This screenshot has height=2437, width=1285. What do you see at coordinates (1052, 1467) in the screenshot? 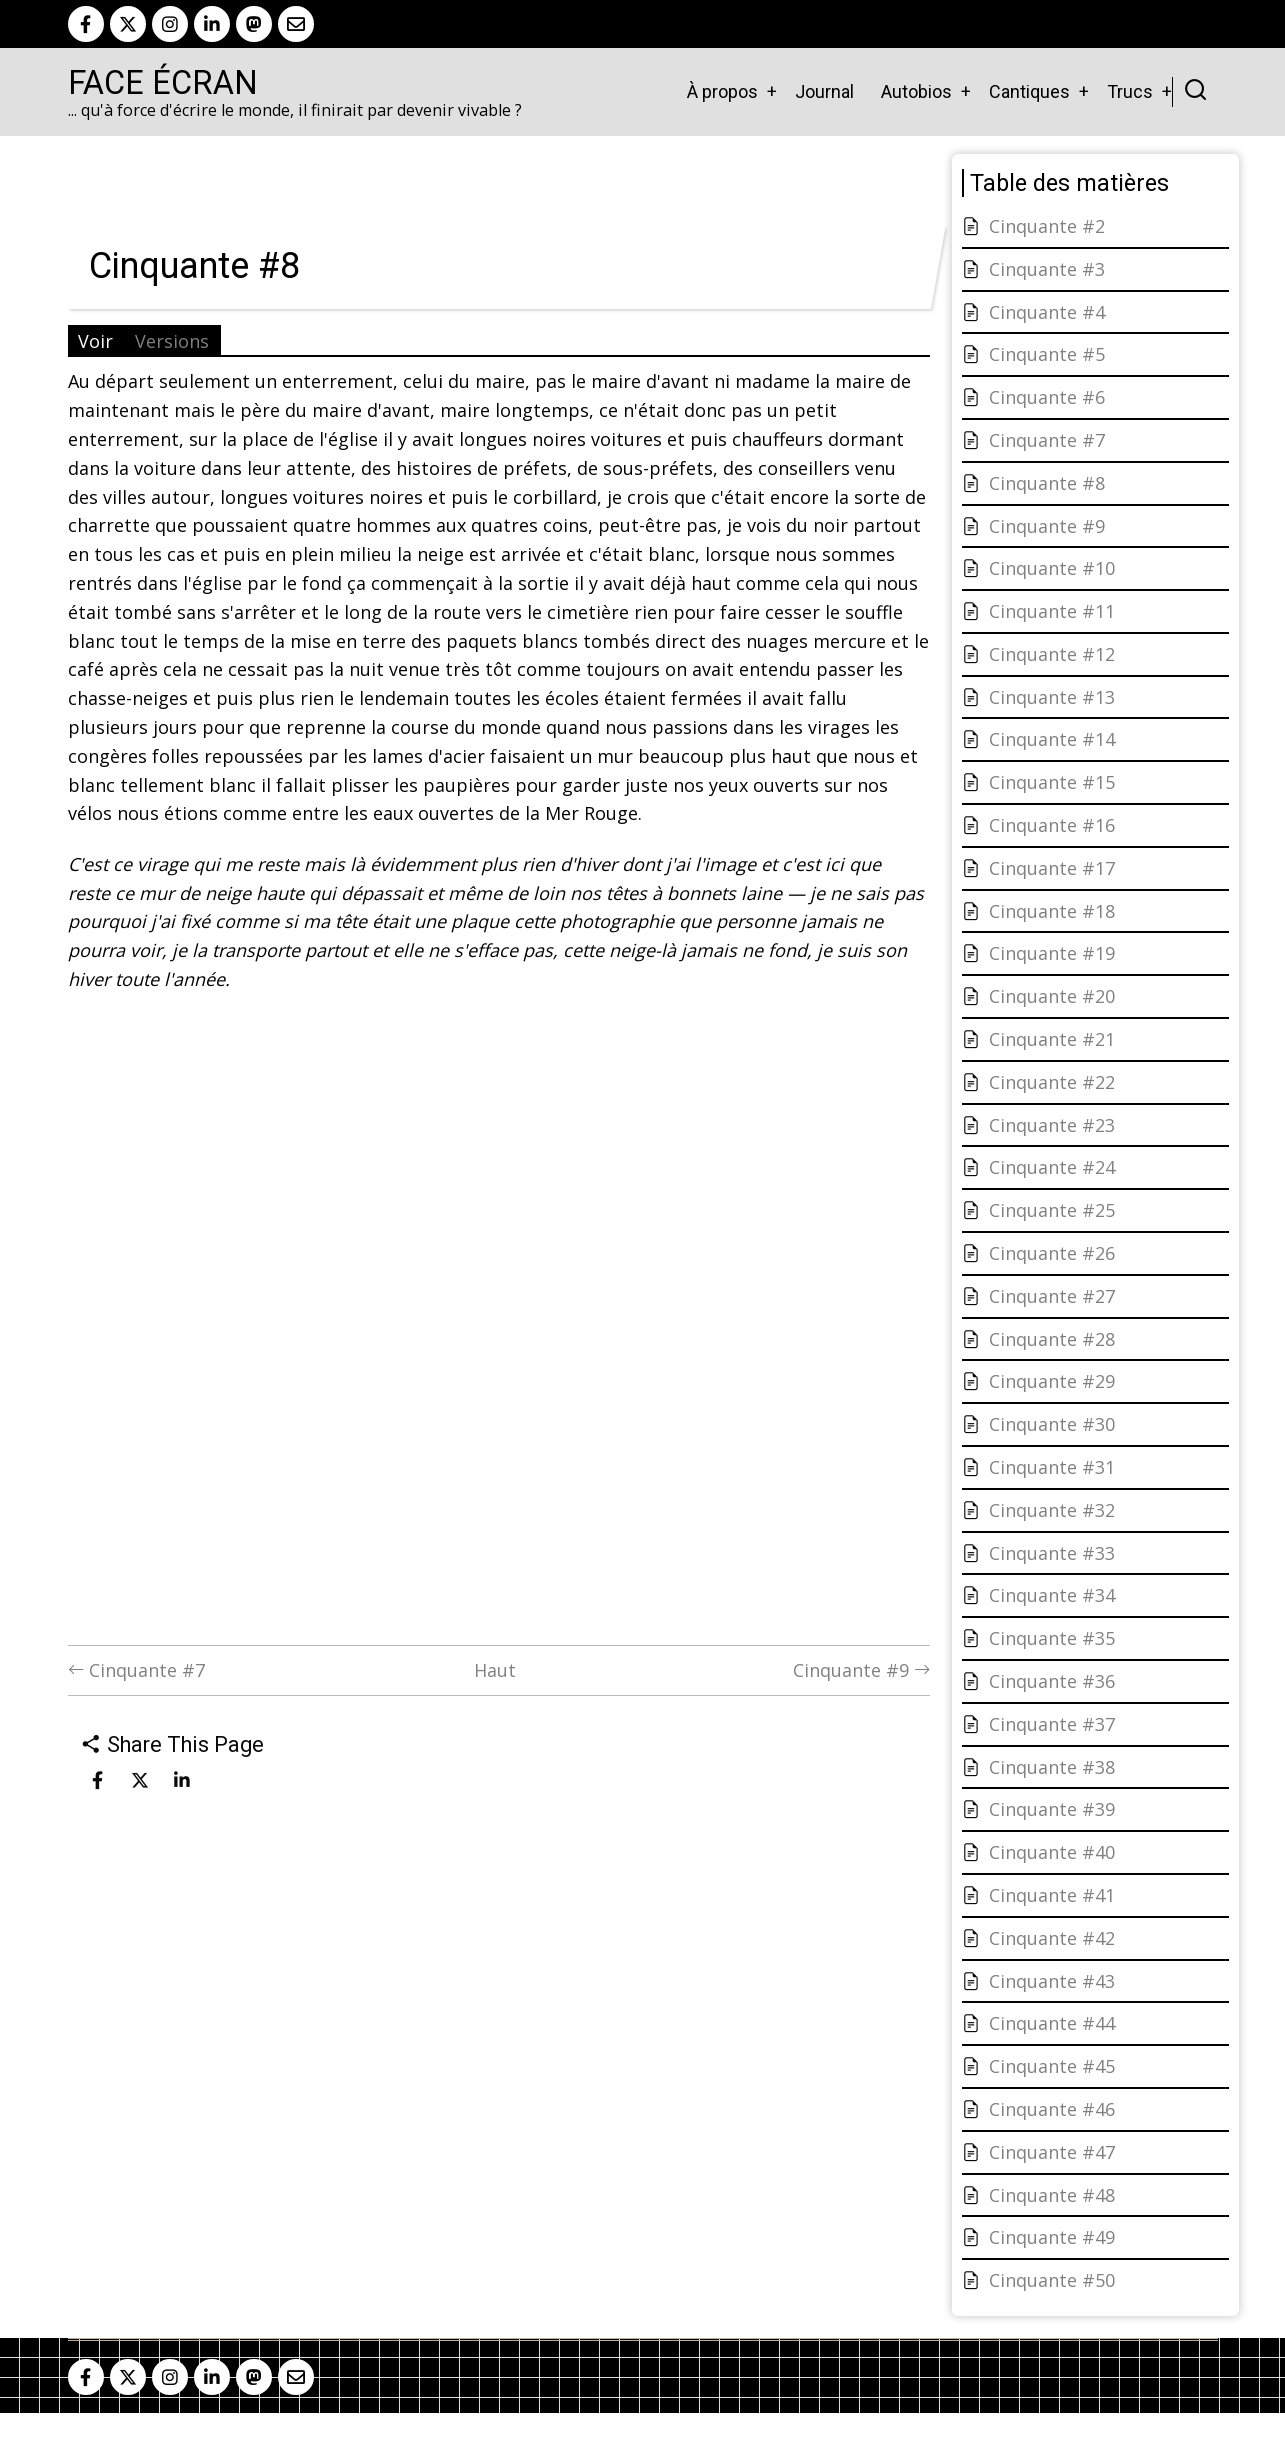
I see `Cinquante #31` at bounding box center [1052, 1467].